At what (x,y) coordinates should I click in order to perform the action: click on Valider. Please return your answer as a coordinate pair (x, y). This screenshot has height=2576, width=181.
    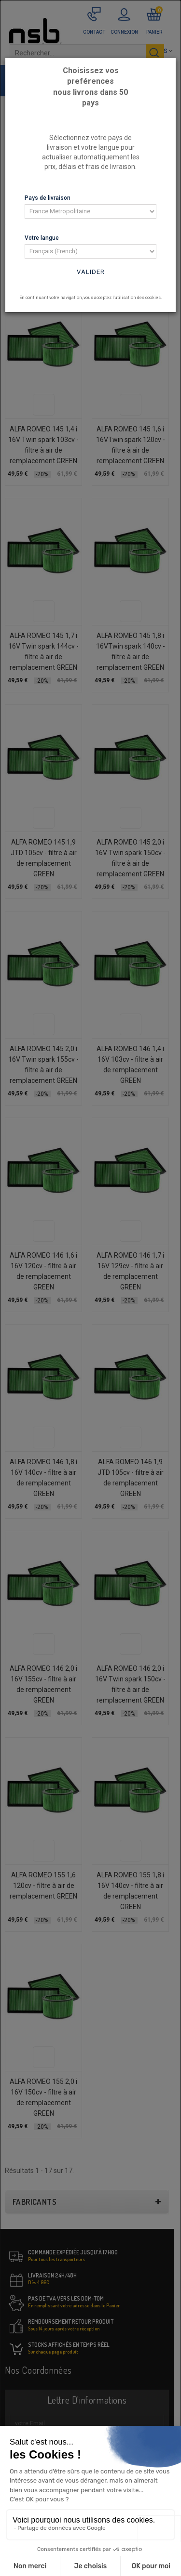
    Looking at the image, I should click on (91, 271).